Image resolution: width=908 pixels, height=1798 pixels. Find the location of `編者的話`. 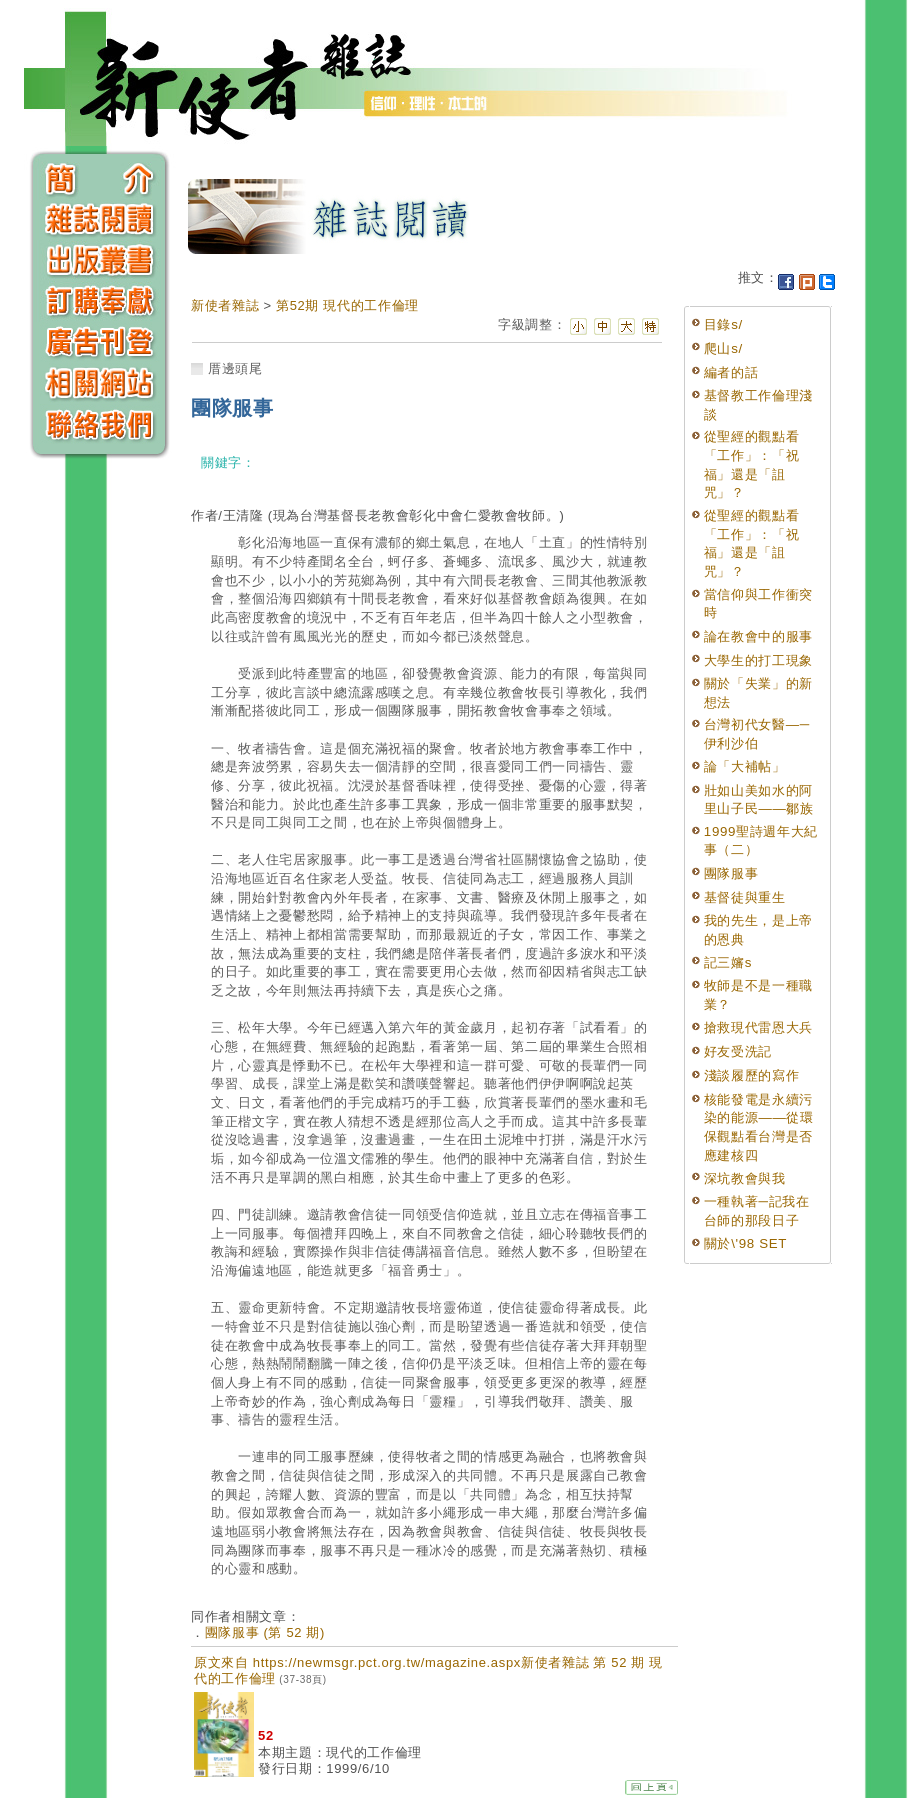

編者的話 is located at coordinates (731, 372).